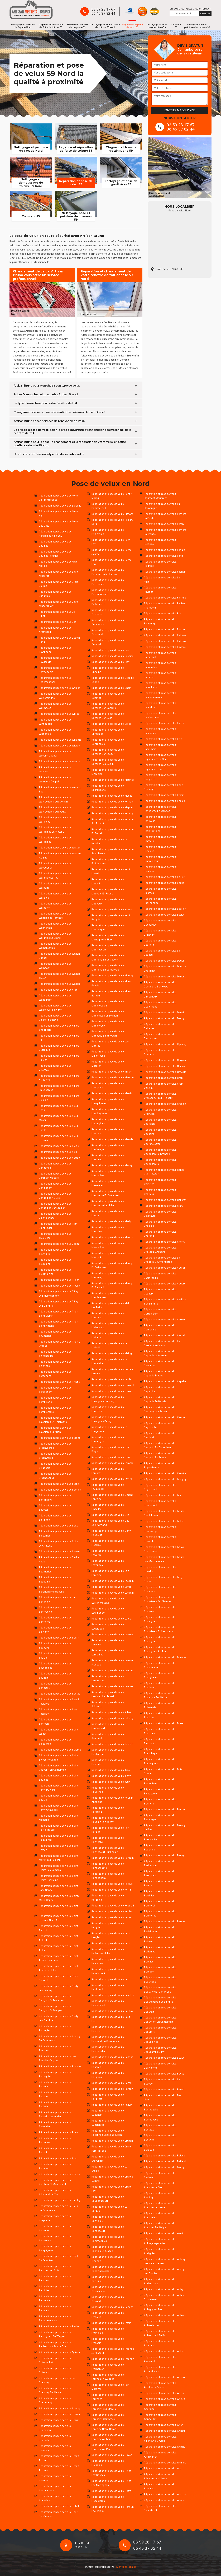  What do you see at coordinates (164, 795) in the screenshot?
I see `Réparation et pose de velux Erchin` at bounding box center [164, 795].